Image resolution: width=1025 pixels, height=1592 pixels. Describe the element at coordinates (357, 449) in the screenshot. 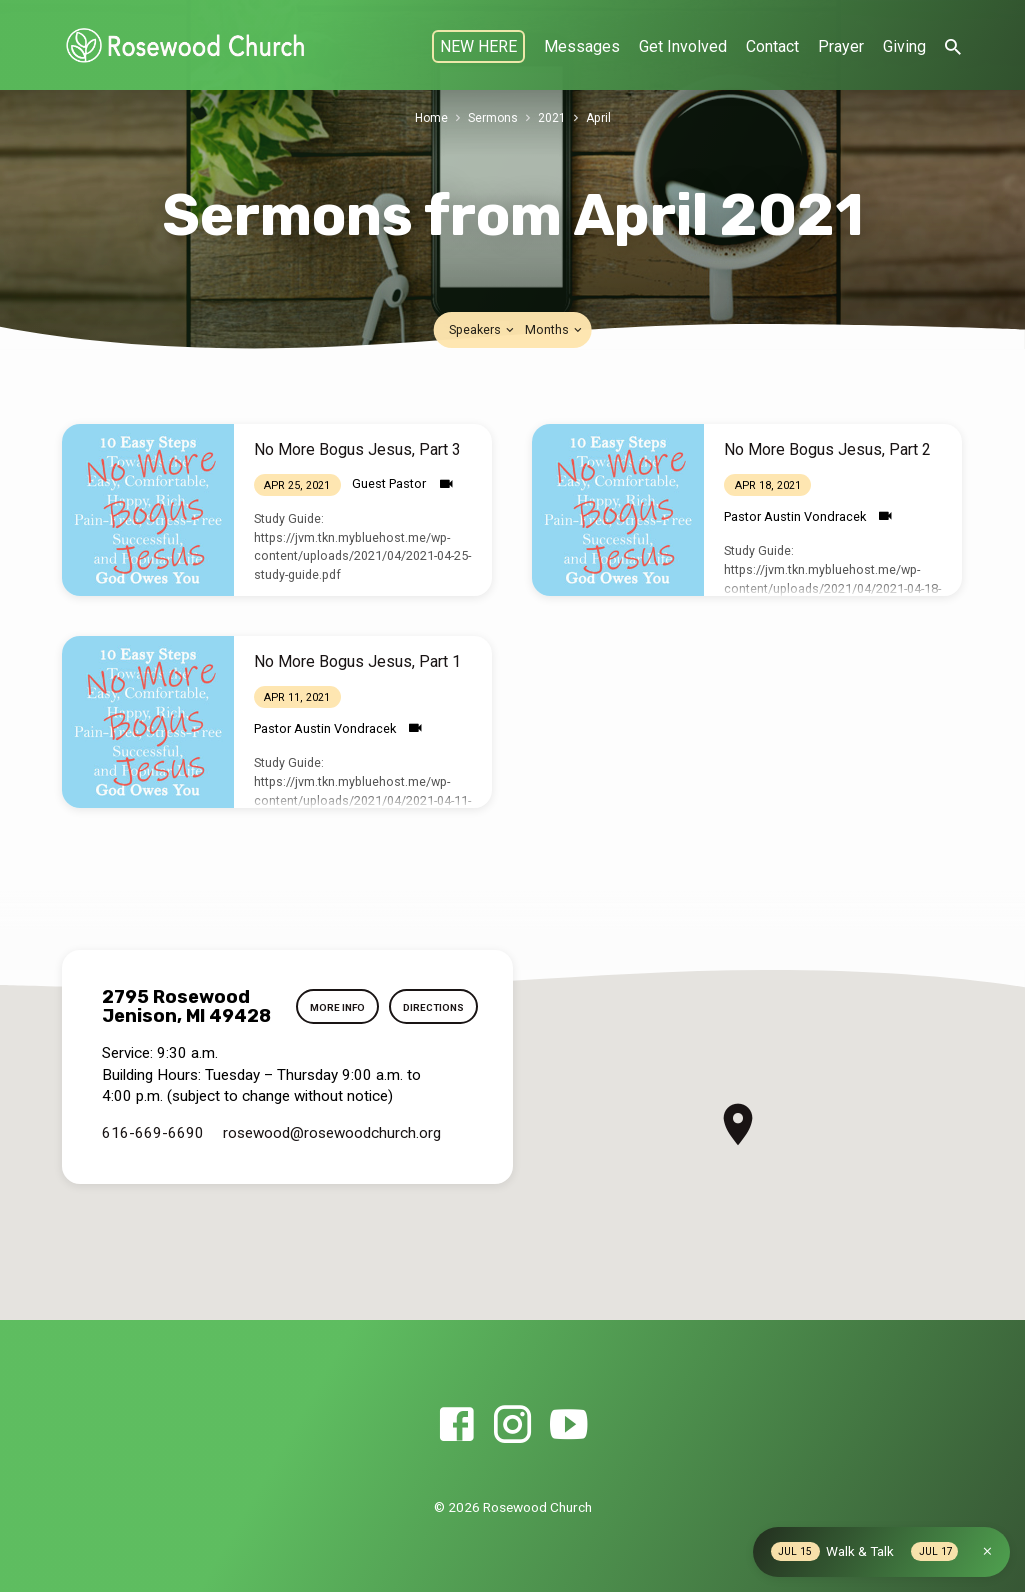

I see `No More Bogus Jesus, Part 3` at that location.